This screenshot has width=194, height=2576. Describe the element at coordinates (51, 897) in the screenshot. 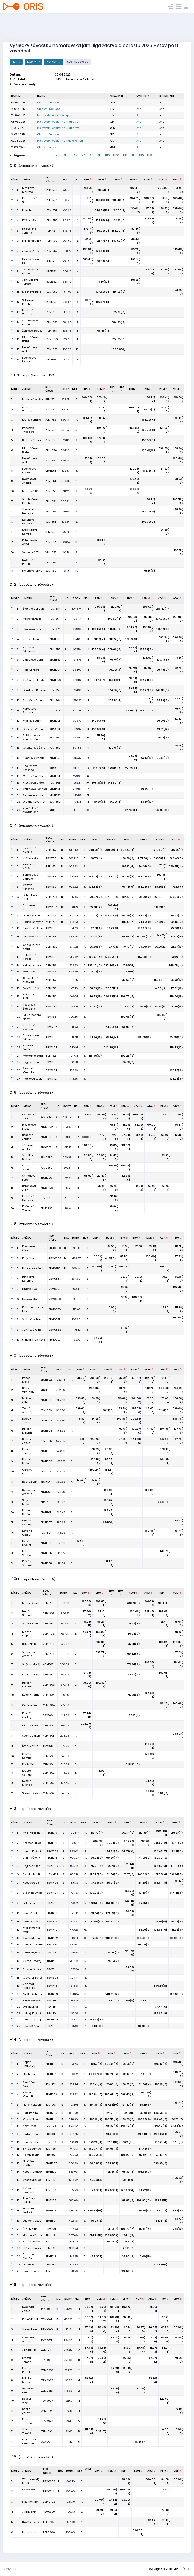

I see `ZBM1253` at that location.